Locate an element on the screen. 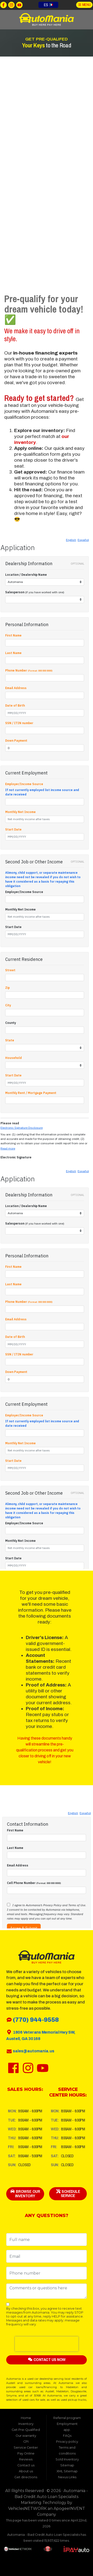 Image resolution: width=93 pixels, height=2576 pixels. XML Sitemap is located at coordinates (67, 2471).